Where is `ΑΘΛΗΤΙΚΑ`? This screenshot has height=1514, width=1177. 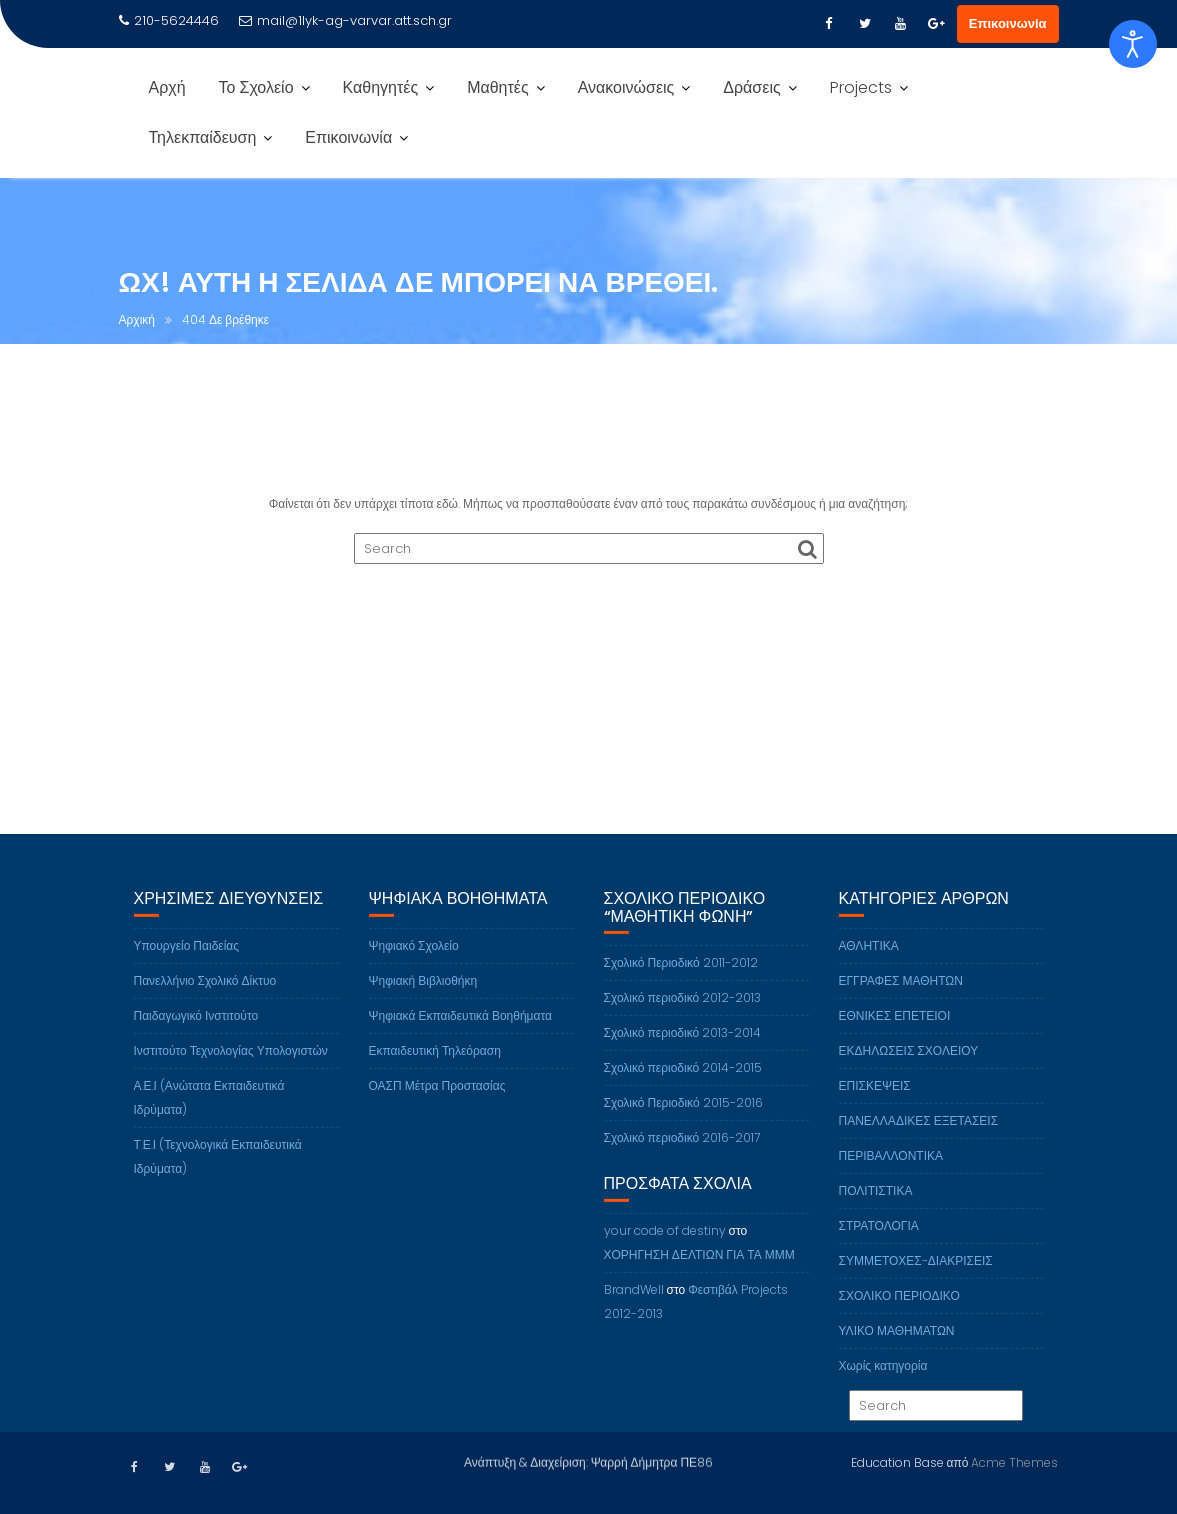 ΑΘΛΗΤΙΚΑ is located at coordinates (869, 965).